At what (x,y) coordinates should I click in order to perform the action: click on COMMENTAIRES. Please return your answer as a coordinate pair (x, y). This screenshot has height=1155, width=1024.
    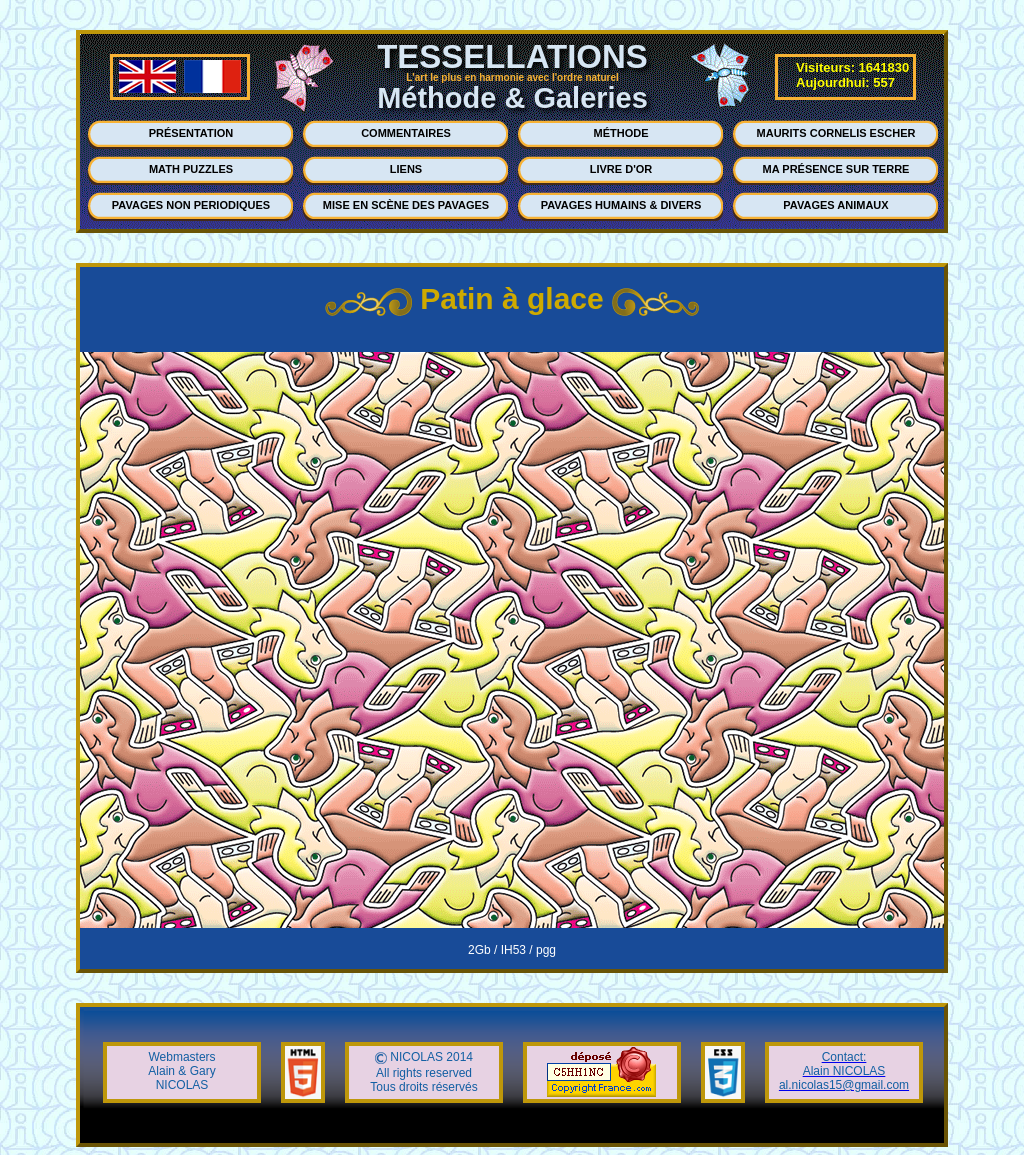
    Looking at the image, I should click on (406, 133).